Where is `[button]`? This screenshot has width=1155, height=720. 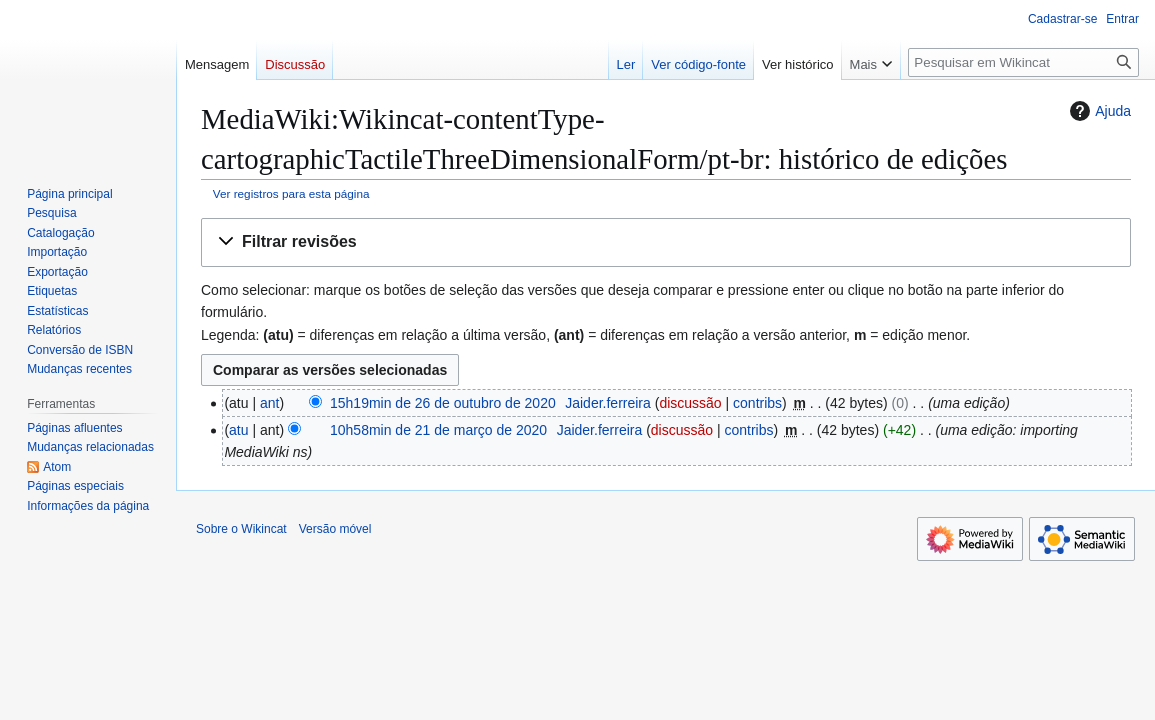 [button] is located at coordinates (666, 242).